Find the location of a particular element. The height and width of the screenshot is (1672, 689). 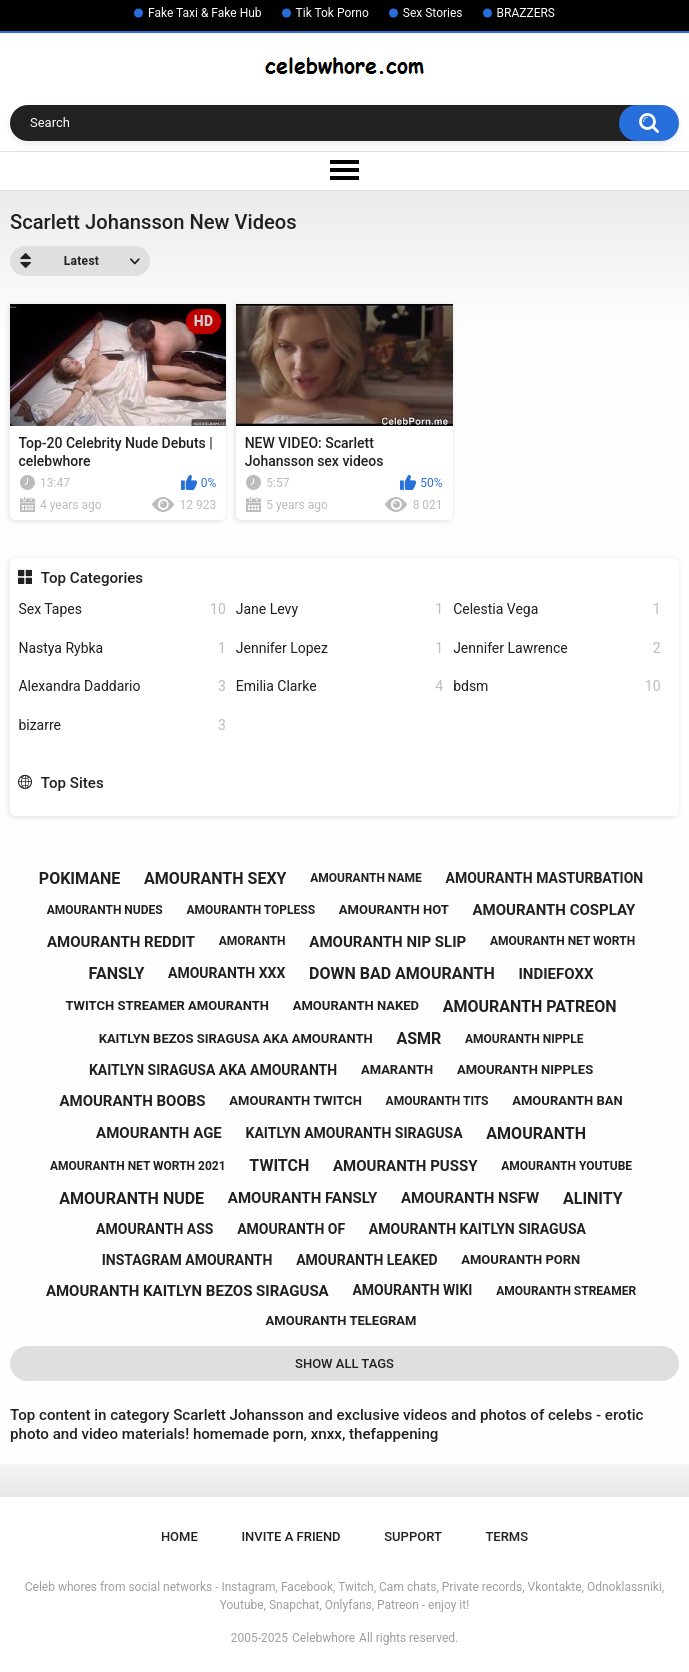

amouranth wiki is located at coordinates (412, 1290).